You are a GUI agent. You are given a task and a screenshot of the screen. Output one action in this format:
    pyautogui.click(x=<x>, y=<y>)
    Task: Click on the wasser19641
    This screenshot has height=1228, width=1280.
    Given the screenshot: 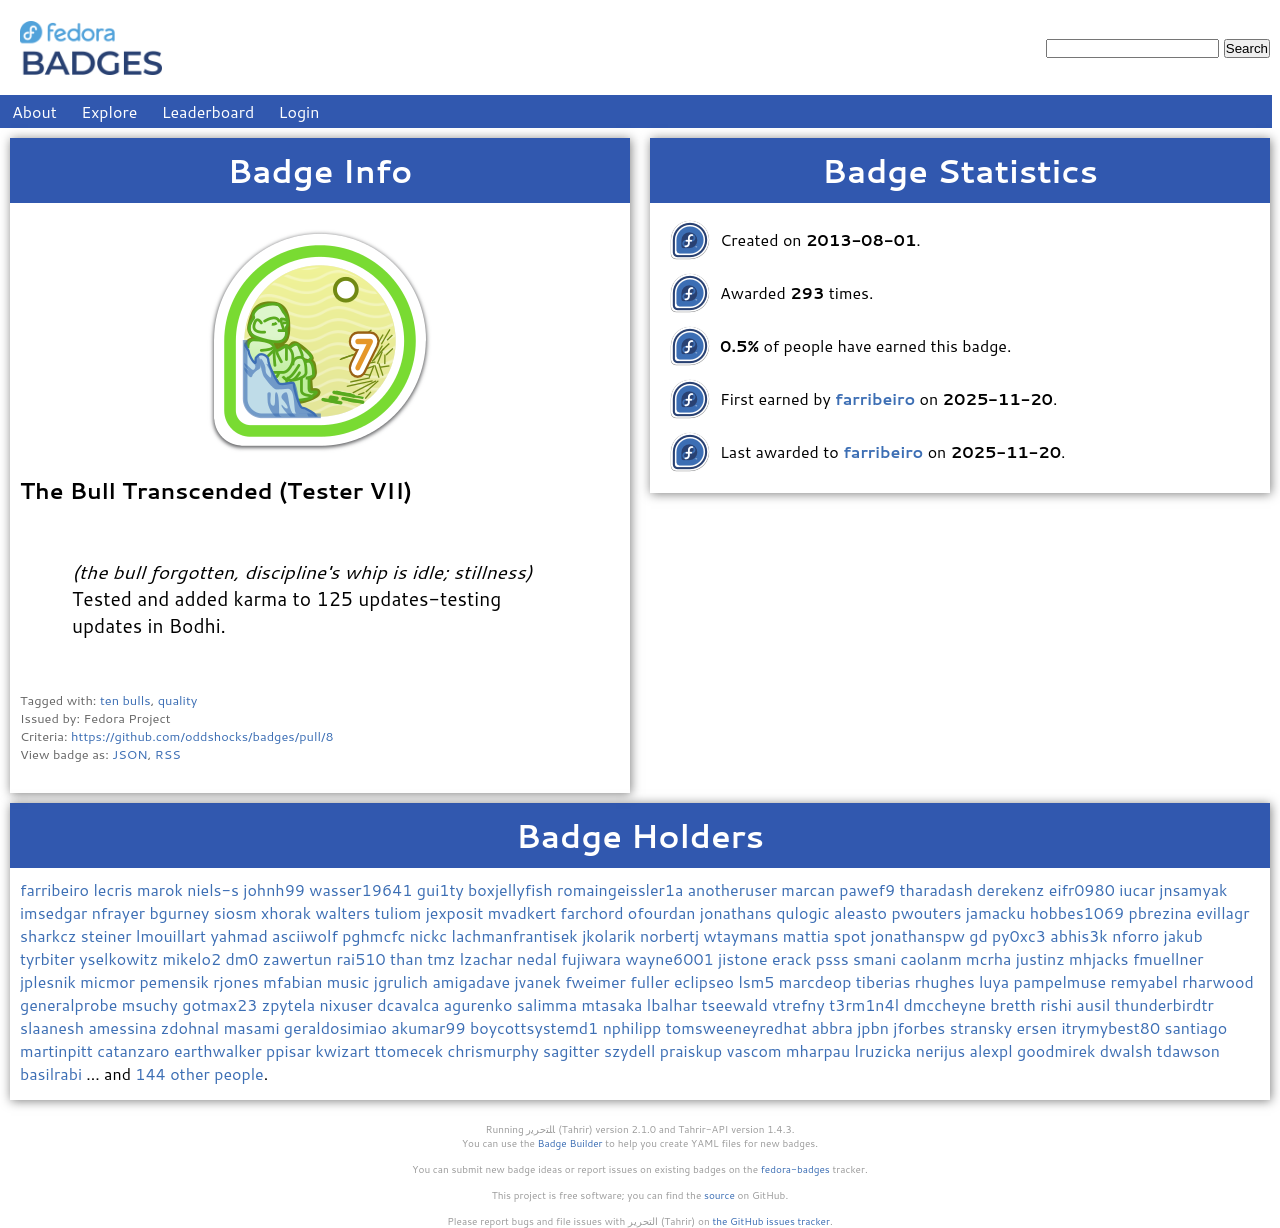 What is the action you would take?
    pyautogui.click(x=362, y=889)
    